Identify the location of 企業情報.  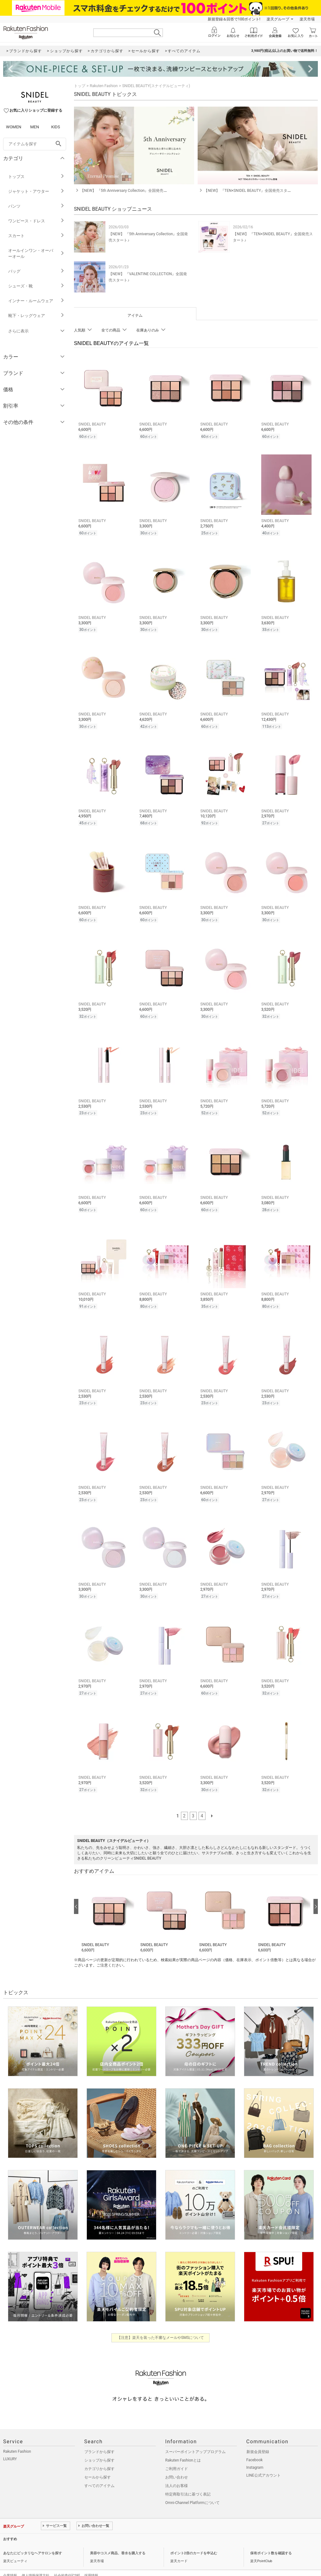
(10, 2564).